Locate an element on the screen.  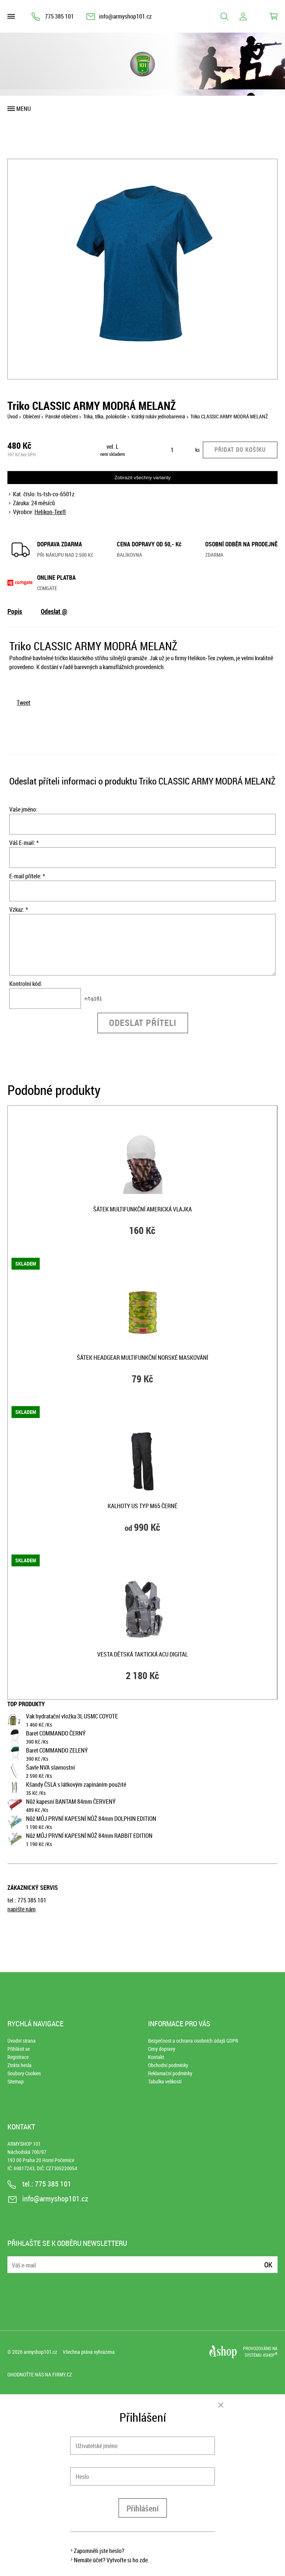
Odeslat příteli is located at coordinates (142, 1023).